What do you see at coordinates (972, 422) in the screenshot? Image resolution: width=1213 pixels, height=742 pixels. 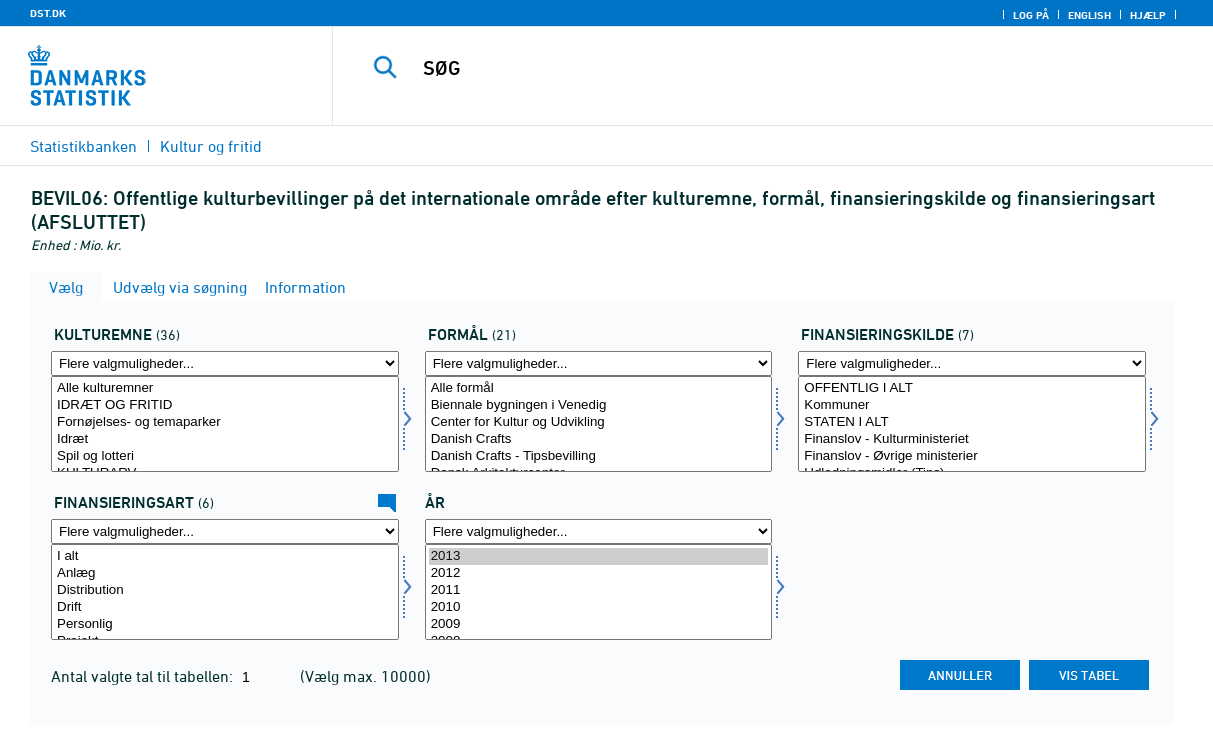 I see `STATEN I ALT` at bounding box center [972, 422].